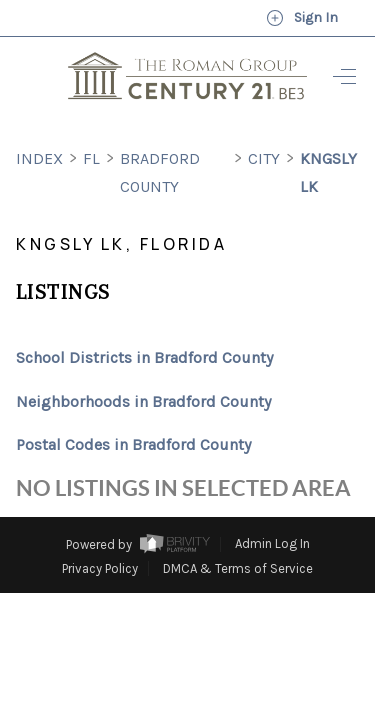 The image size is (375, 720). Describe the element at coordinates (264, 121) in the screenshot. I see `City` at that location.